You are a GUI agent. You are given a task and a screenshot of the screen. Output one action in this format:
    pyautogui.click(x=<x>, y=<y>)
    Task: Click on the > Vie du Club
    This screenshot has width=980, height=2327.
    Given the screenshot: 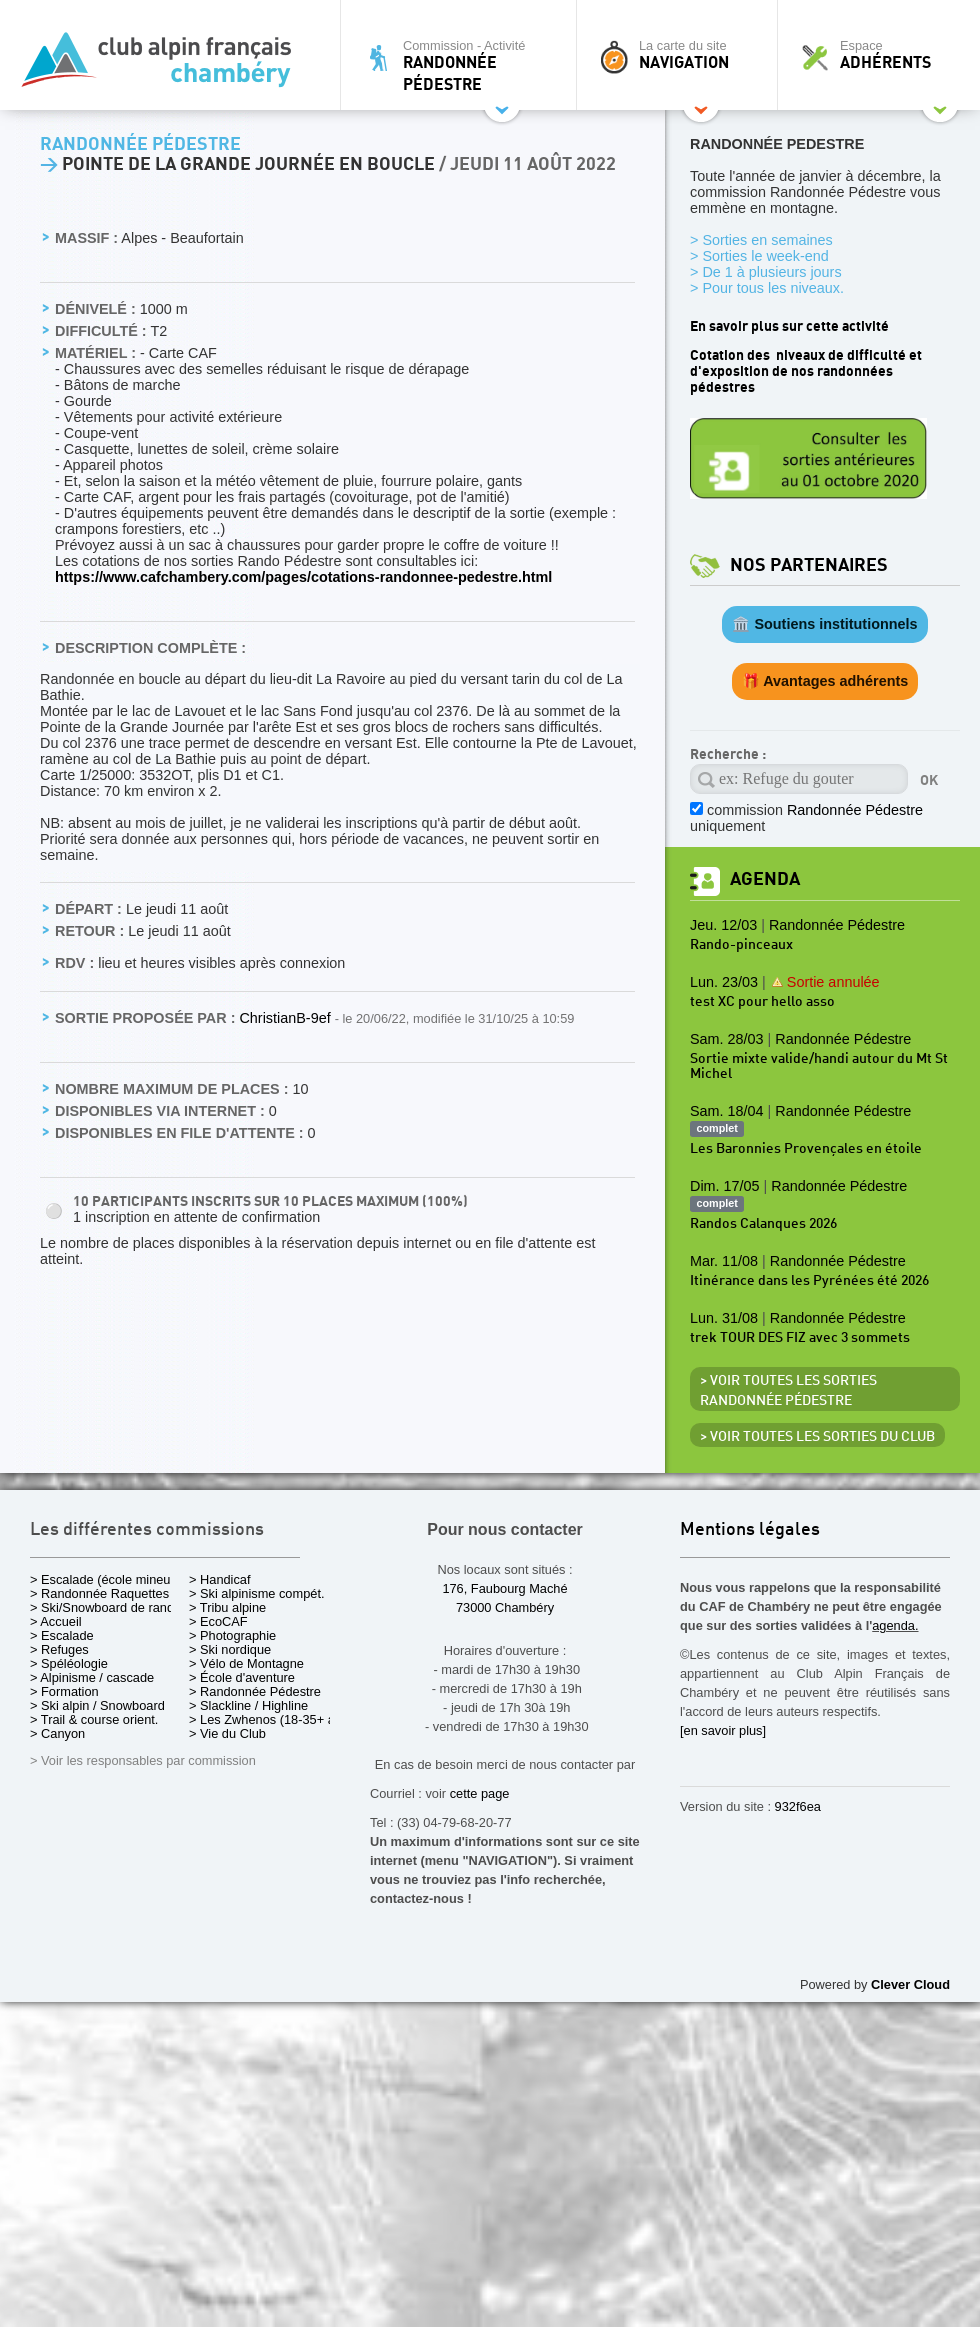 What is the action you would take?
    pyautogui.click(x=227, y=1733)
    